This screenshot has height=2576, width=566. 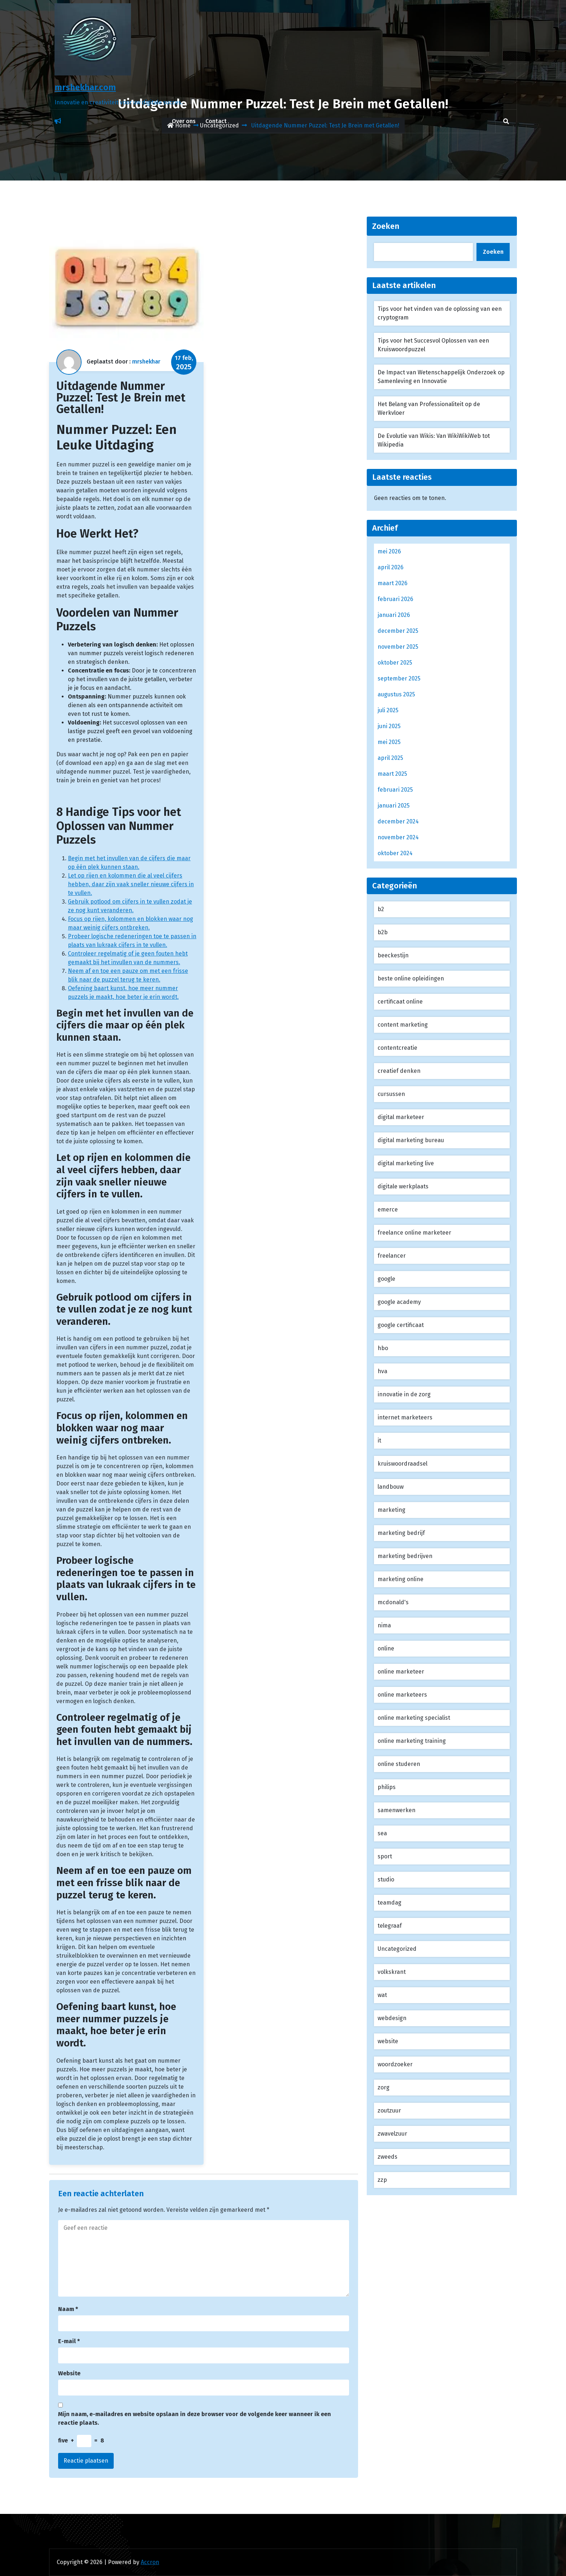 I want to click on teamdag, so click(x=389, y=1902).